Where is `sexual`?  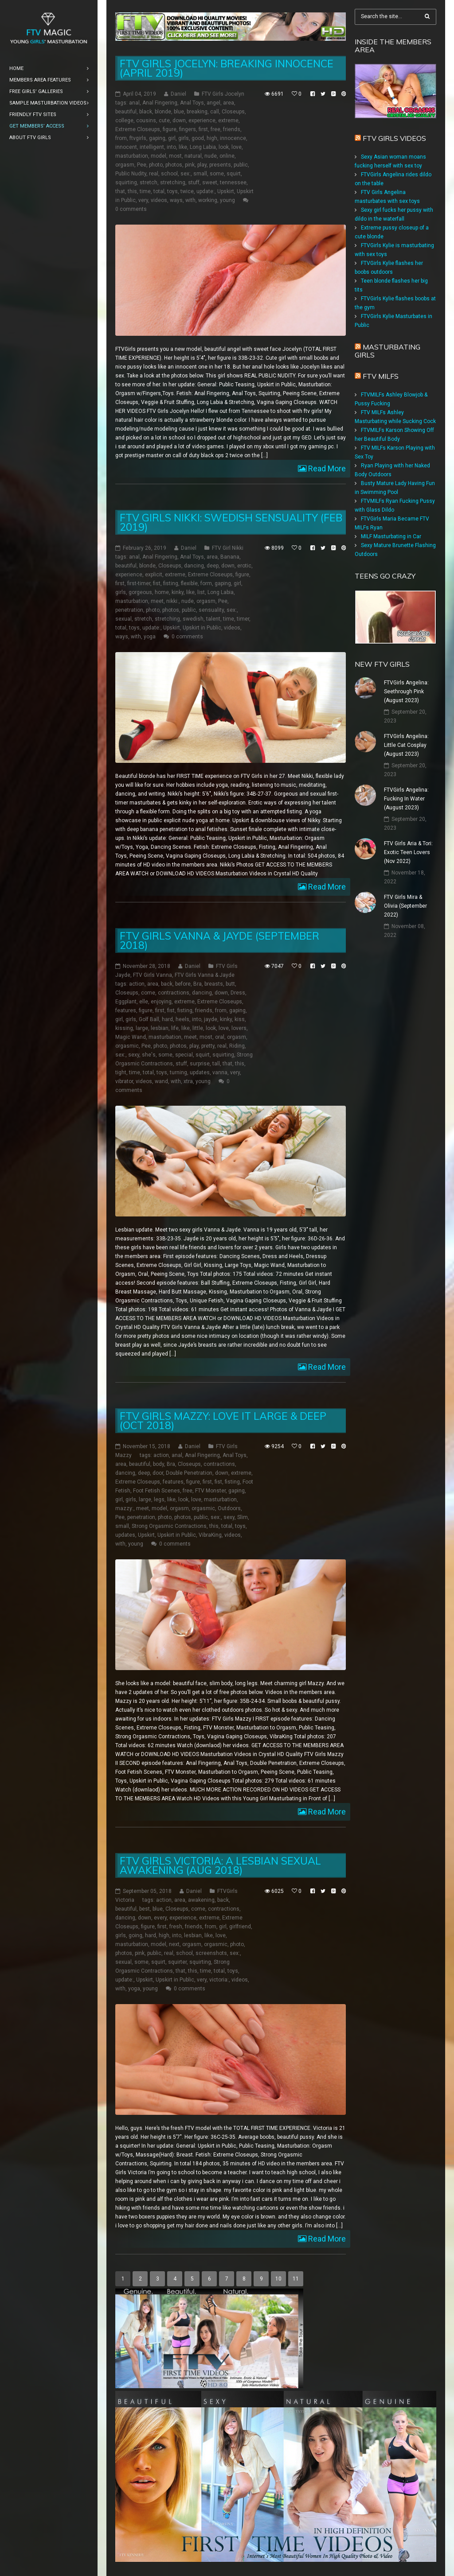 sexual is located at coordinates (123, 619).